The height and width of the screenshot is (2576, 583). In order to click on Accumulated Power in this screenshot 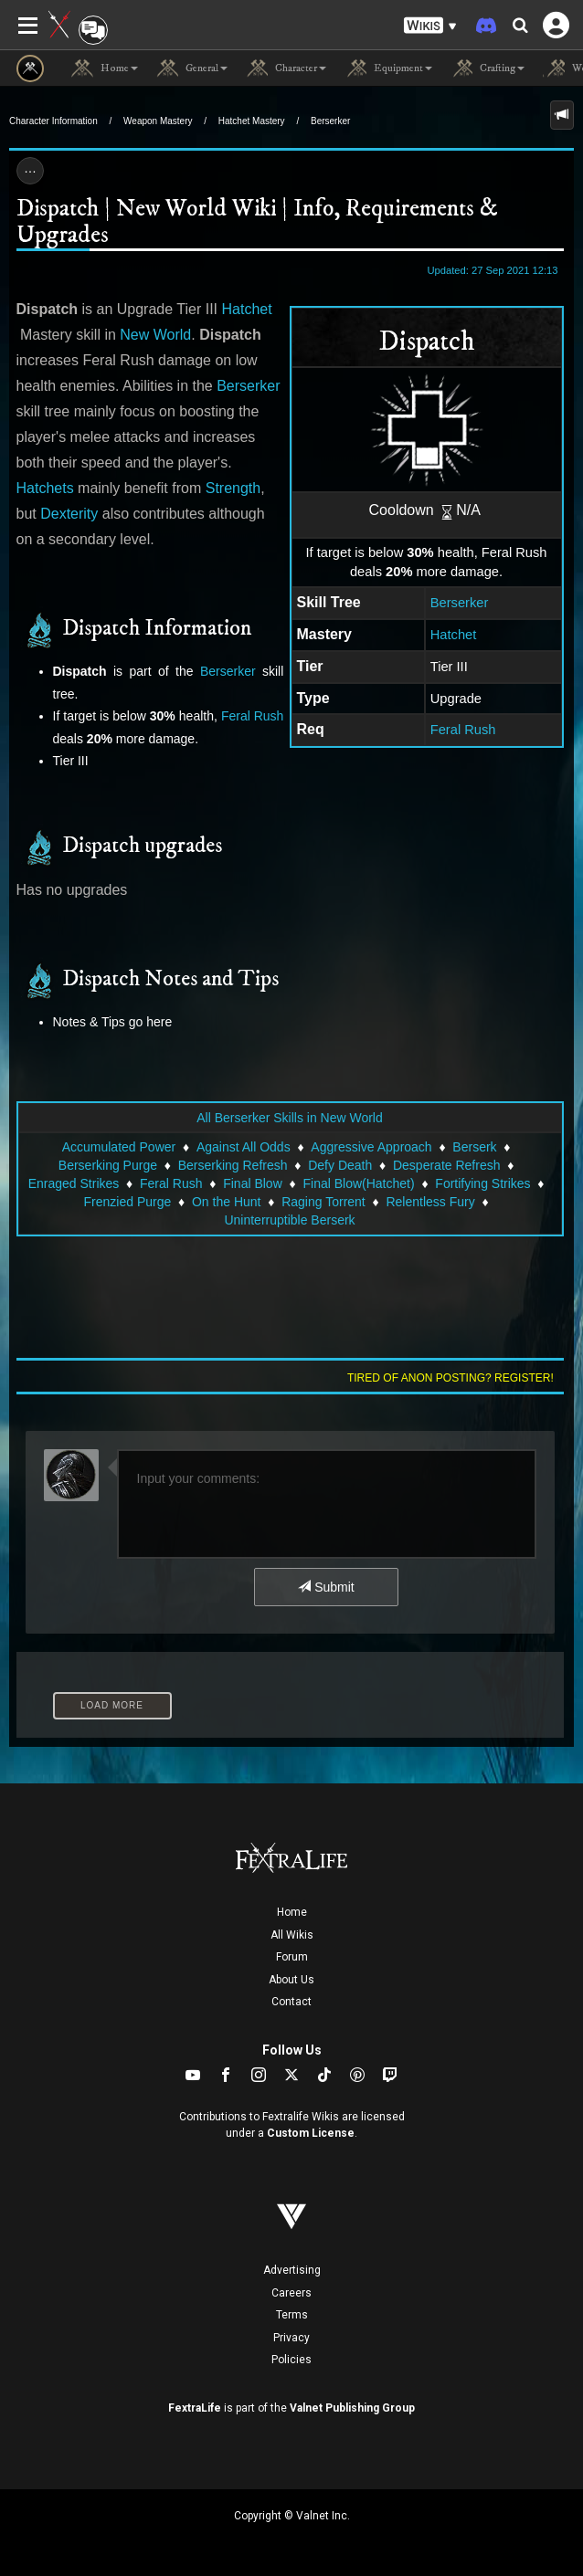, I will do `click(119, 1147)`.